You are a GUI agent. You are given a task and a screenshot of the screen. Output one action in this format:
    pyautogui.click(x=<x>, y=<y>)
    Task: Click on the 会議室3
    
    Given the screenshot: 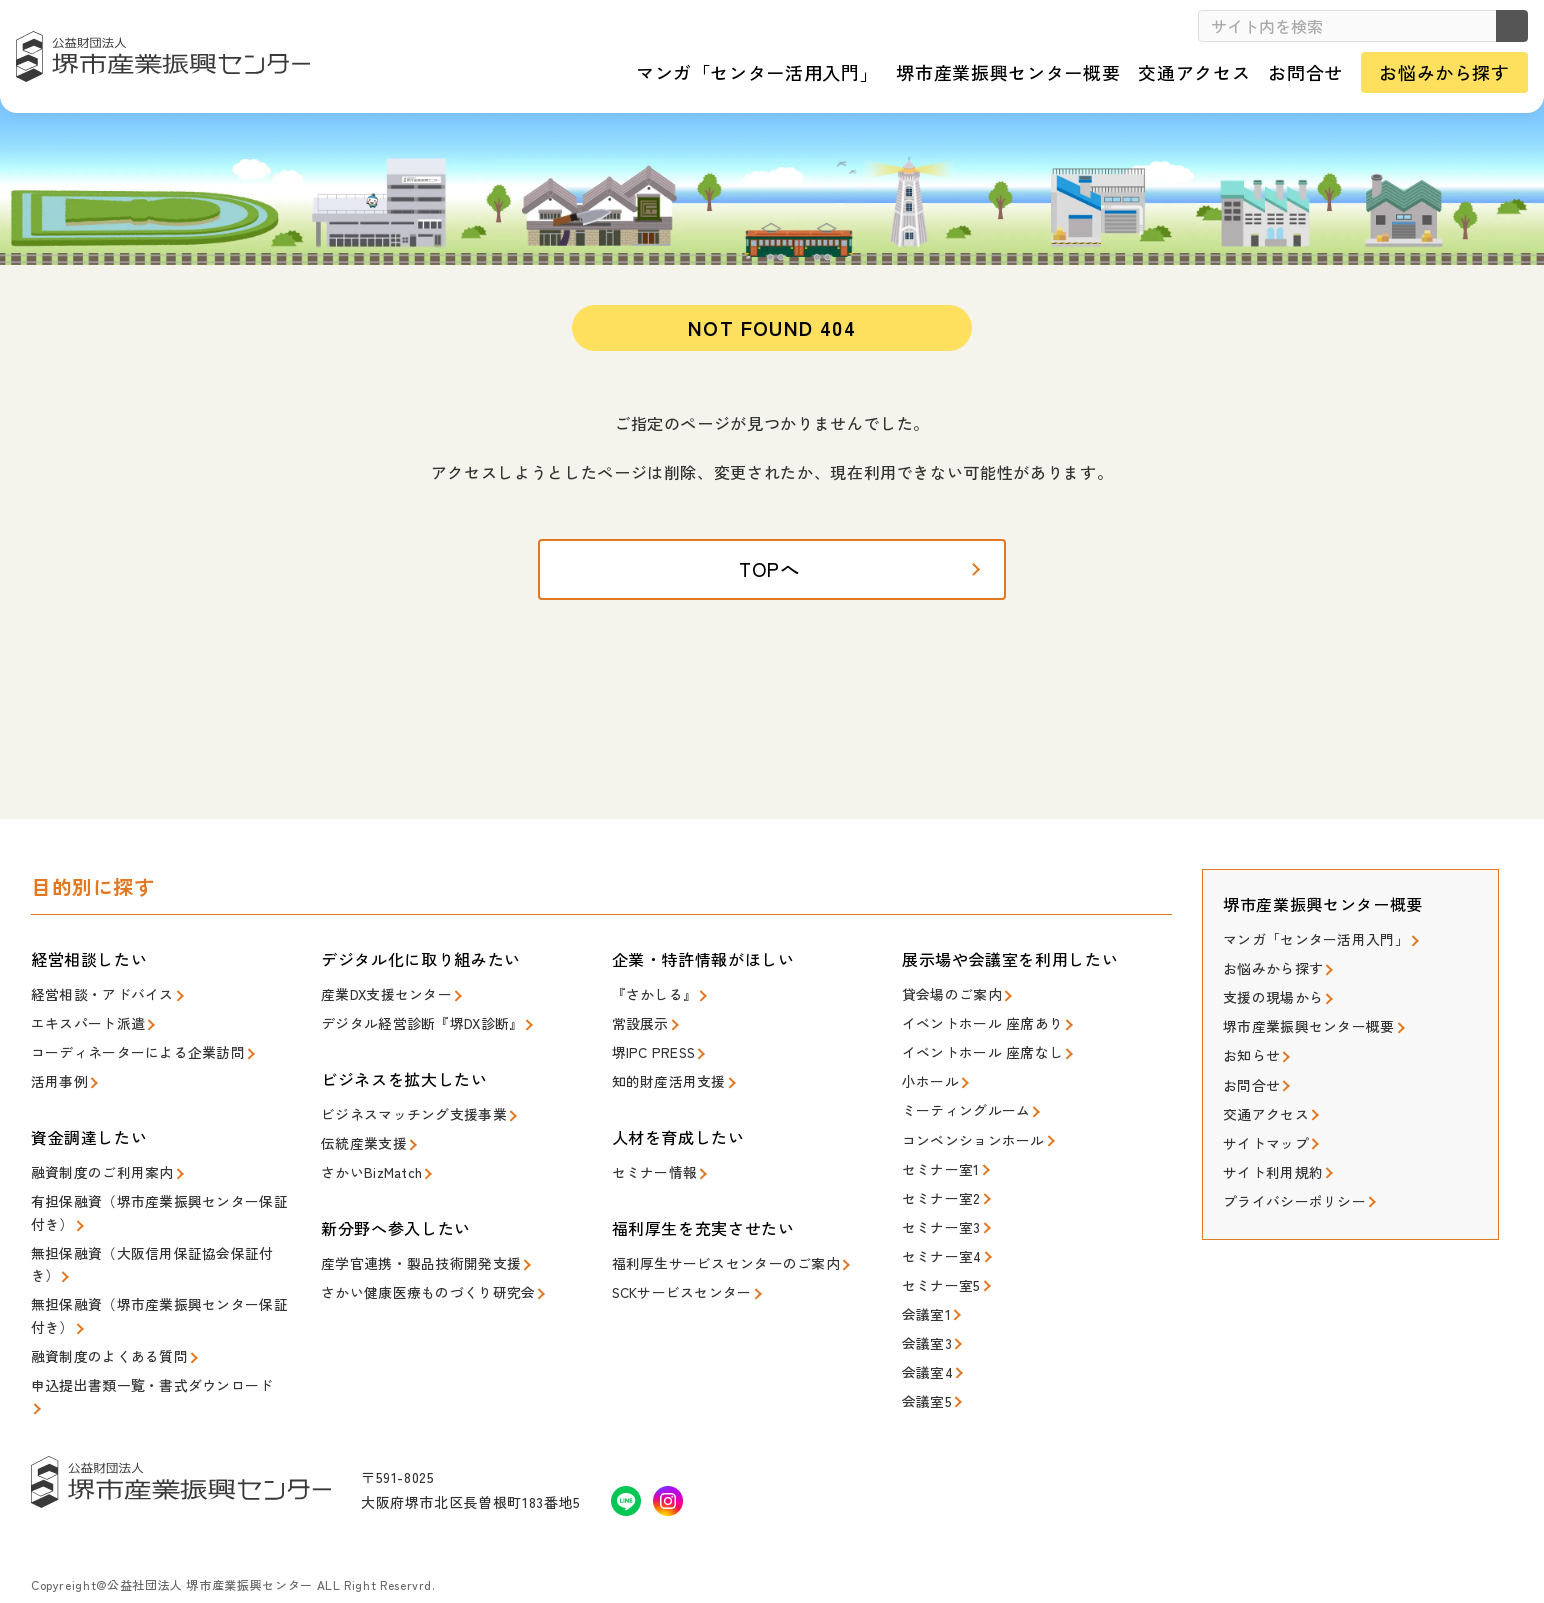 What is the action you would take?
    pyautogui.click(x=925, y=1322)
    